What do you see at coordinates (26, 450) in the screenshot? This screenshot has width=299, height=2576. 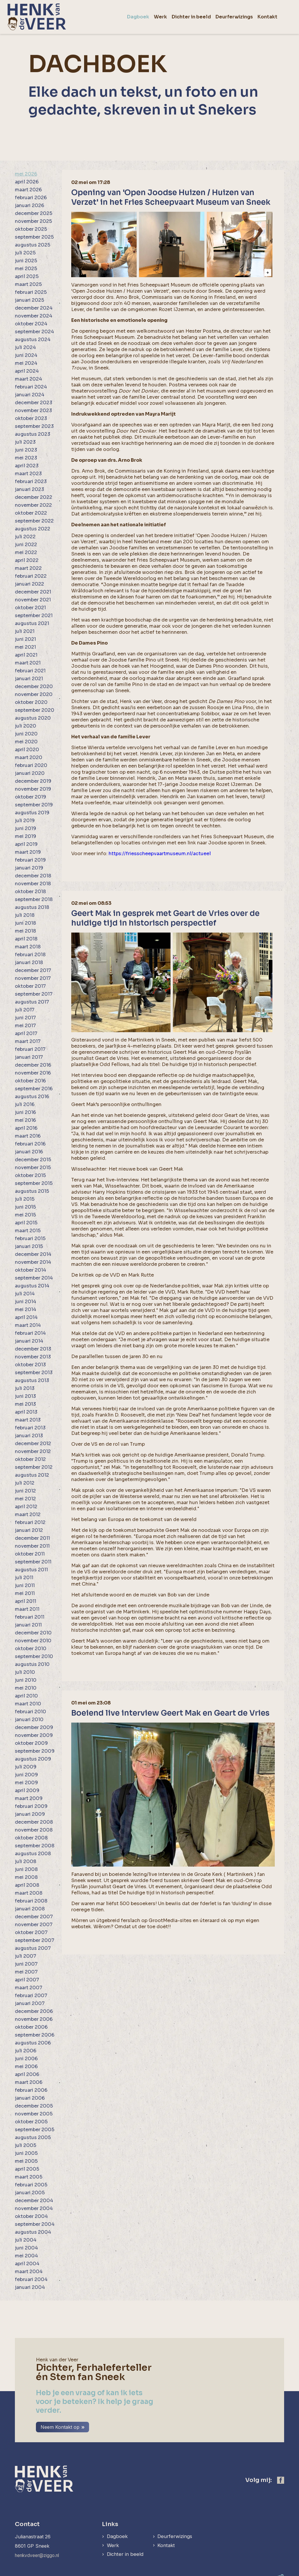 I see `juni 2023` at bounding box center [26, 450].